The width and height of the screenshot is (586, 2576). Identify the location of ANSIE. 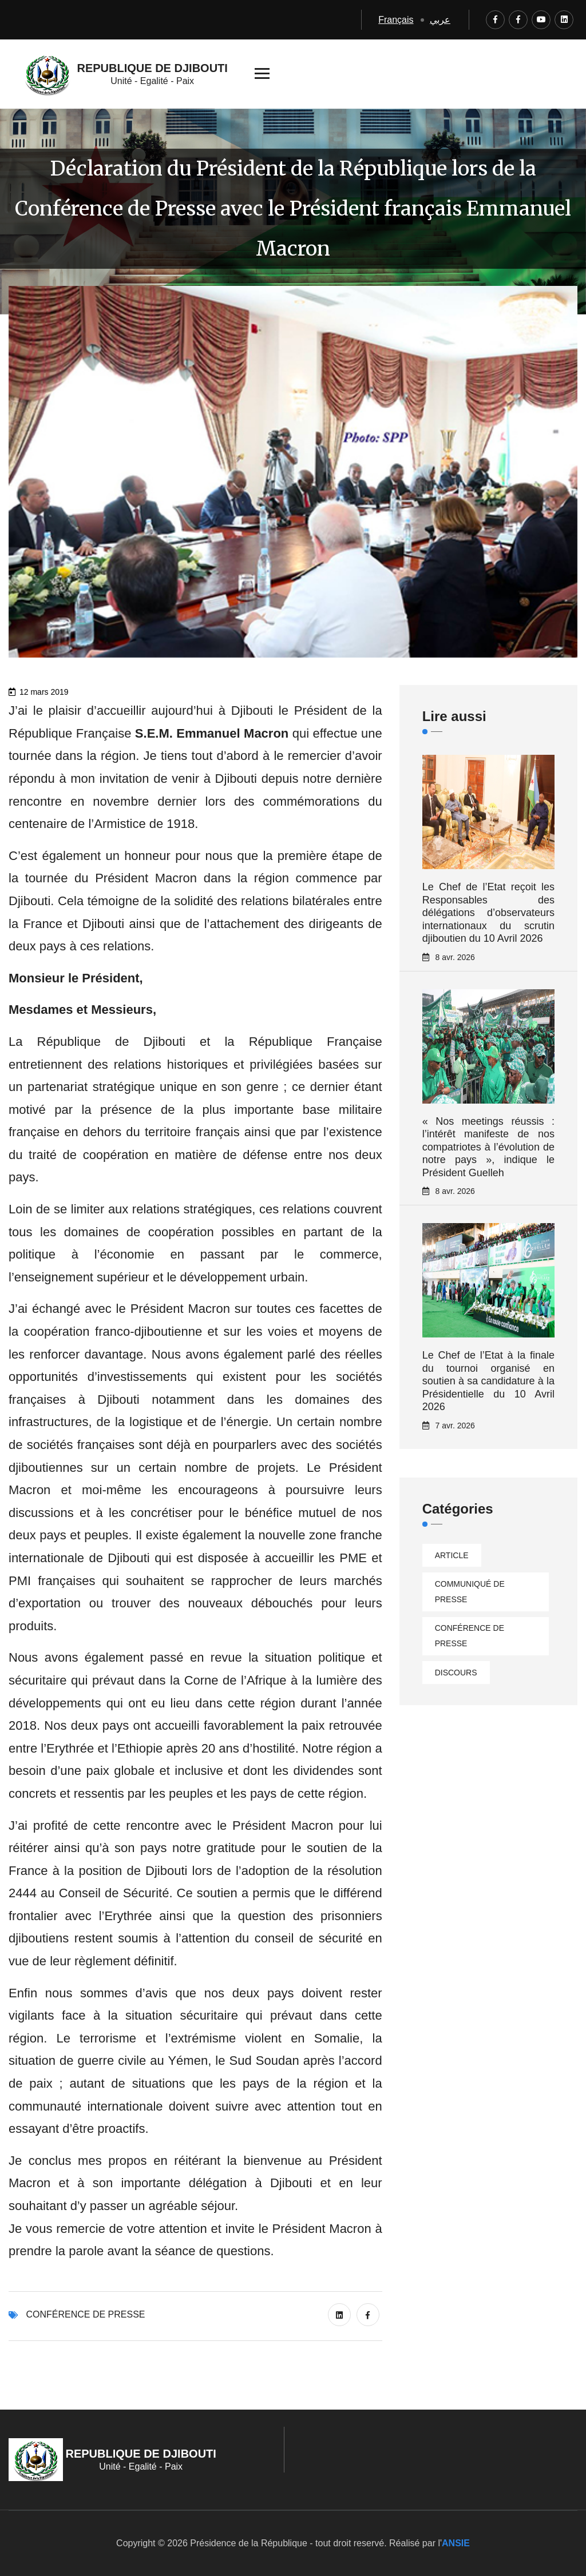
(456, 2543).